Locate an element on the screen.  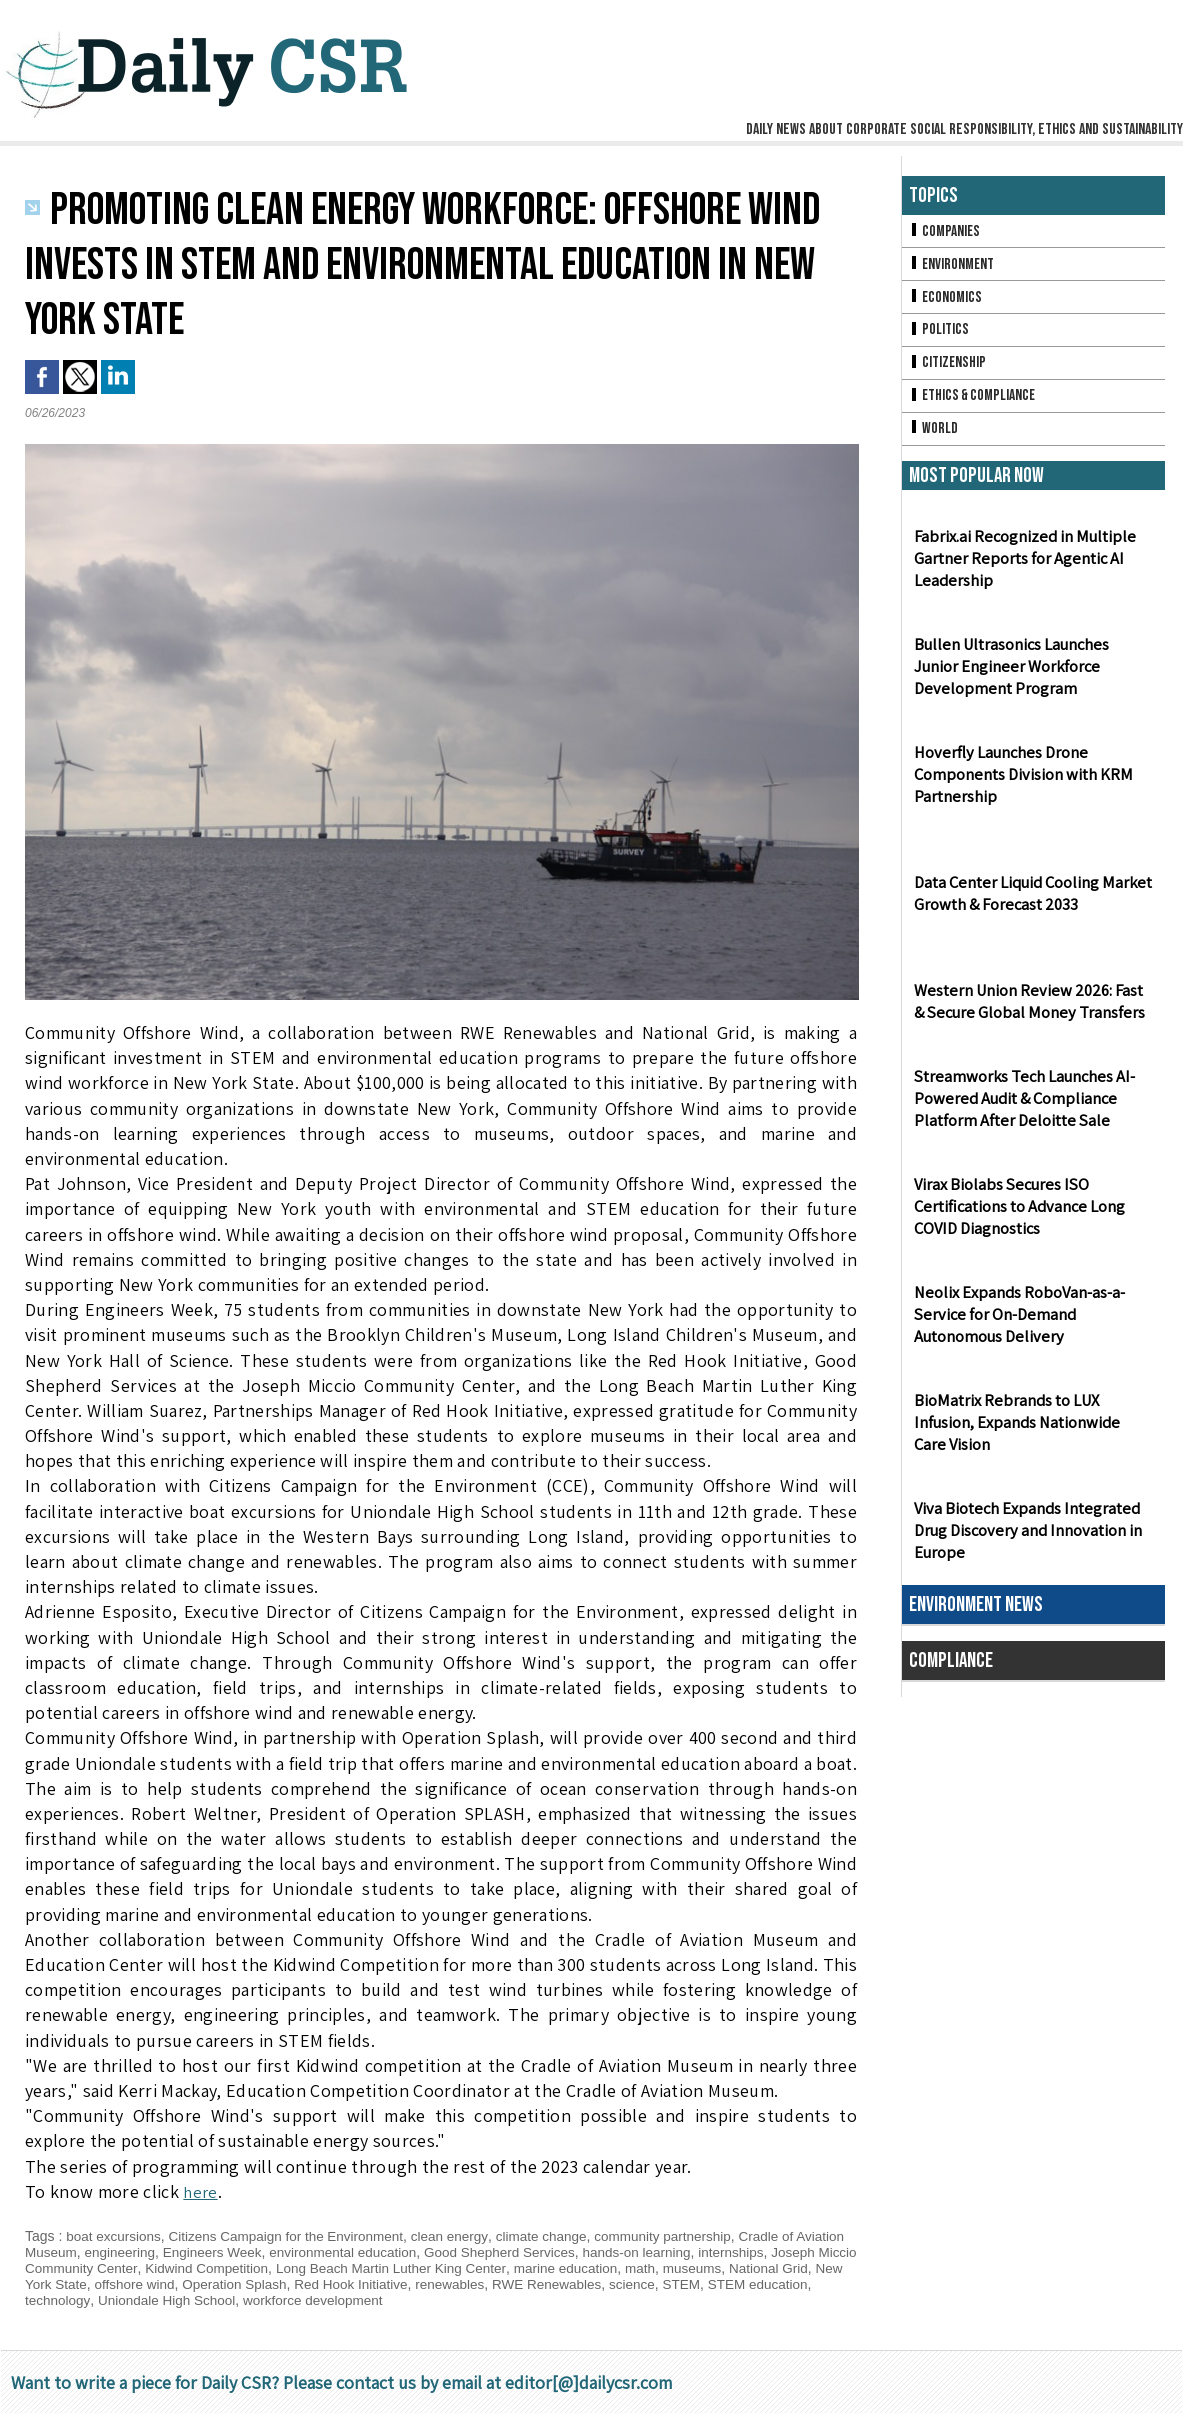
Citizens Campaign for the Environment is located at coordinates (294, 2236).